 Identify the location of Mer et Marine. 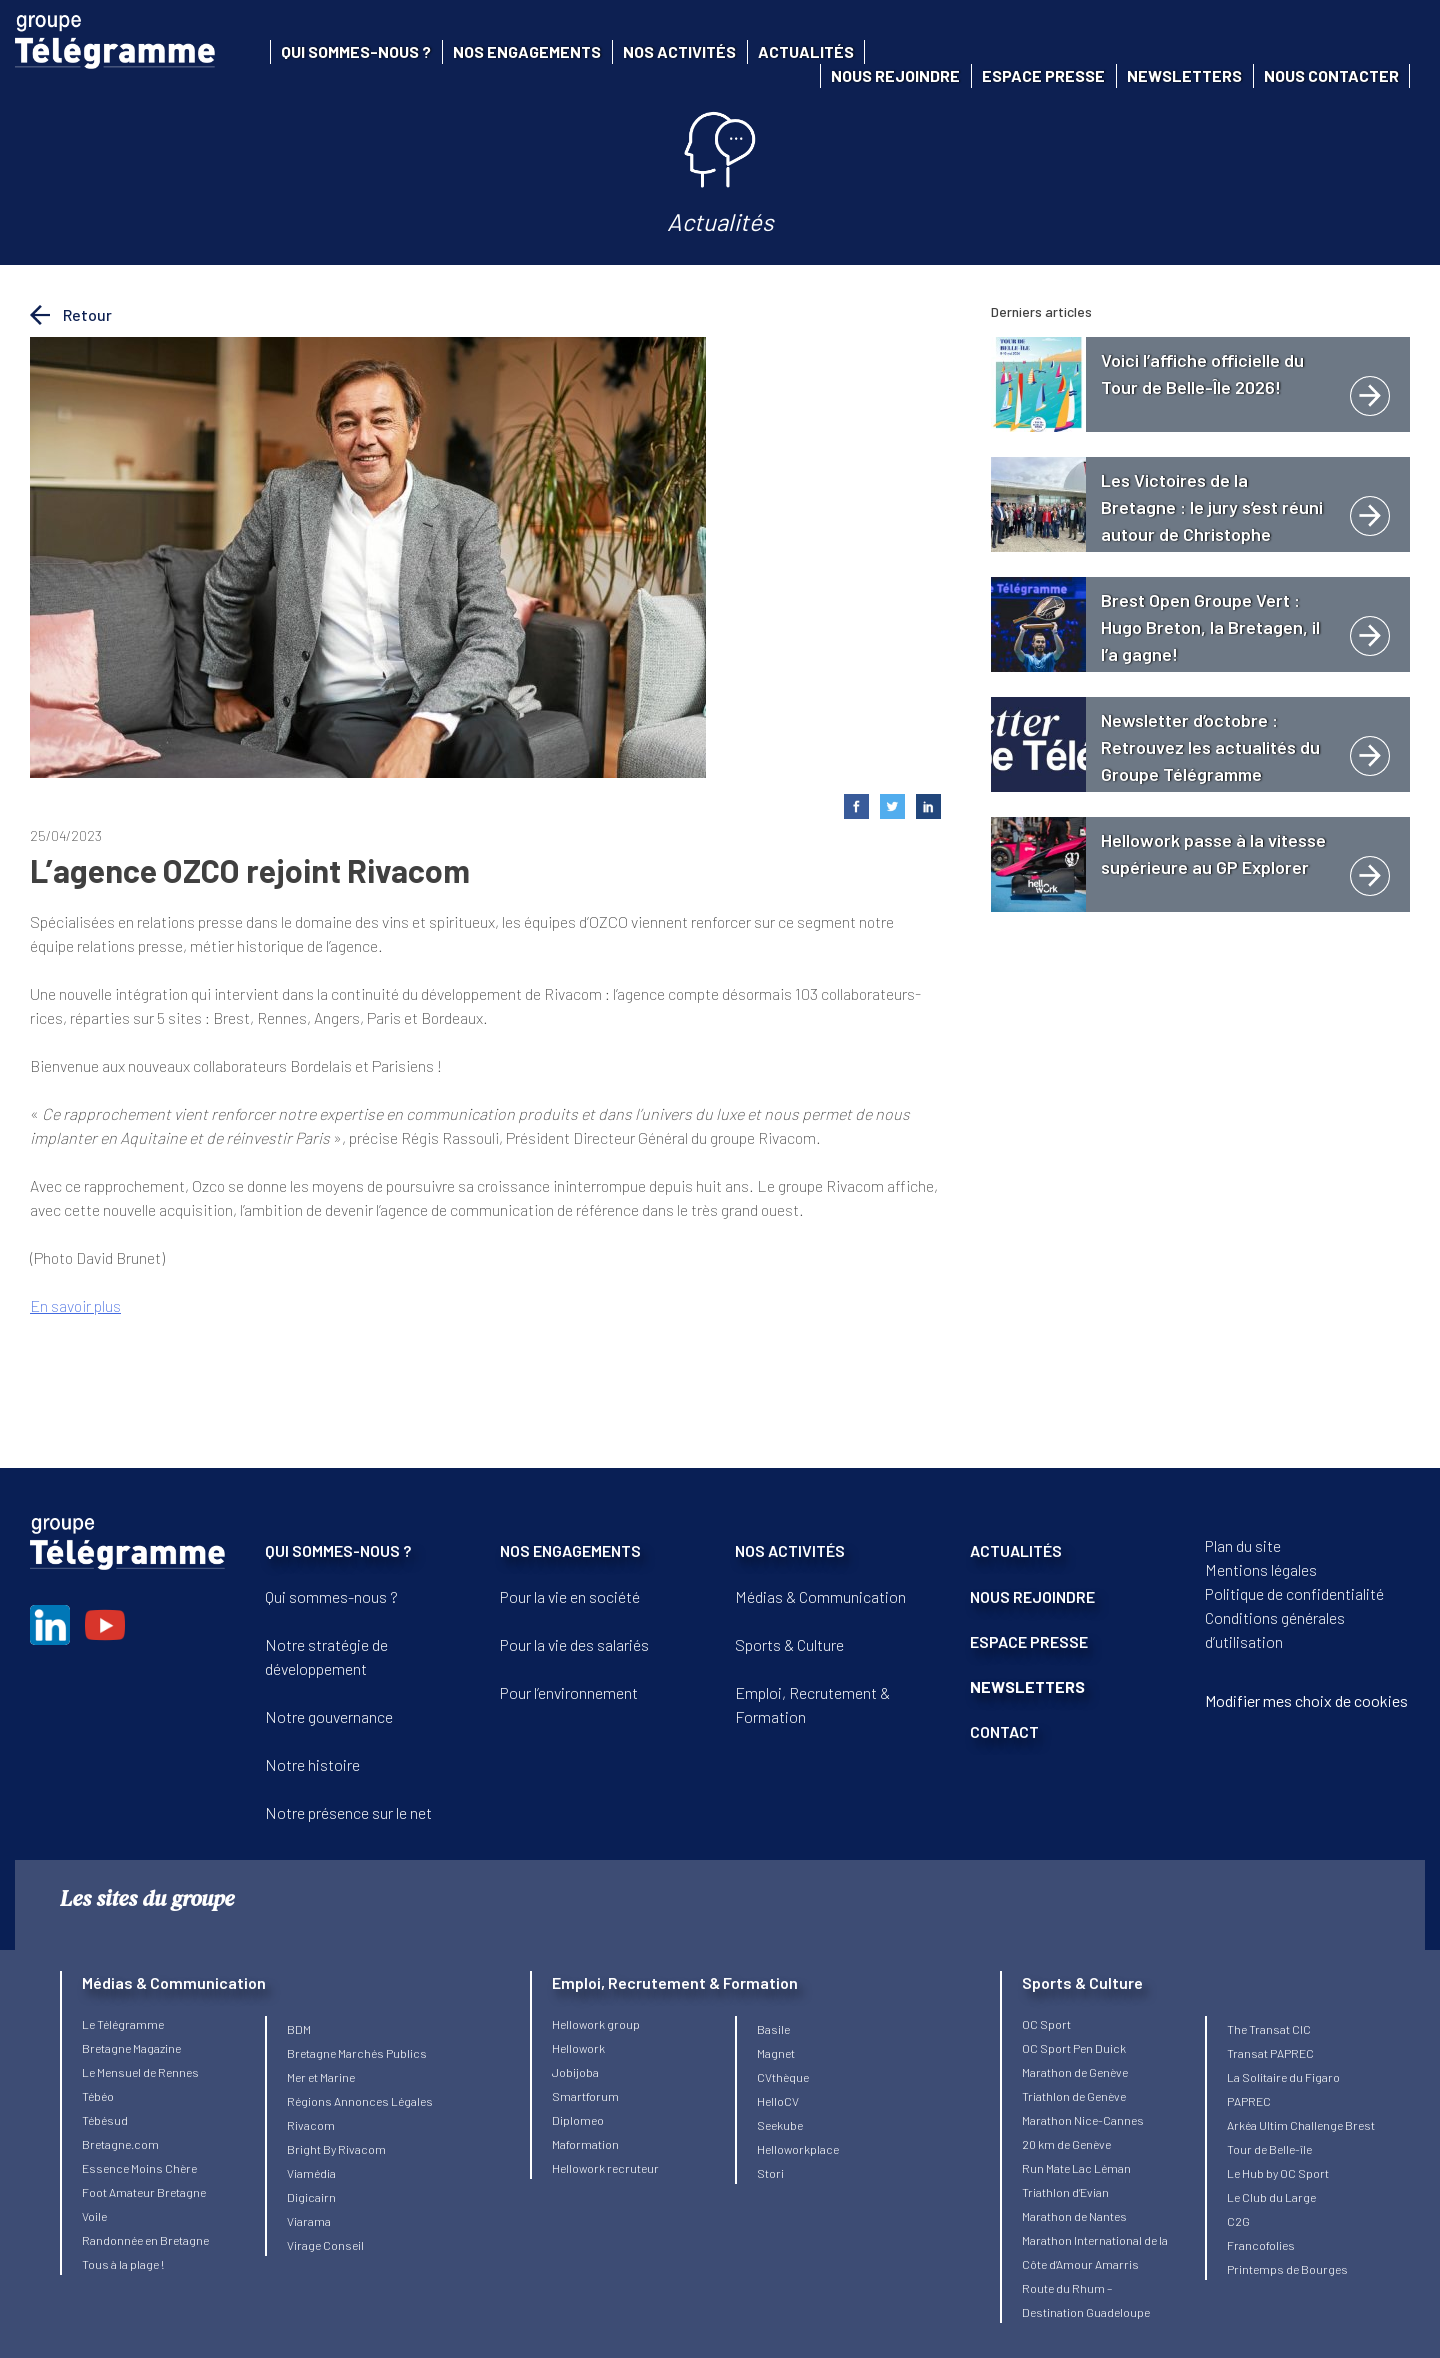
(321, 2077).